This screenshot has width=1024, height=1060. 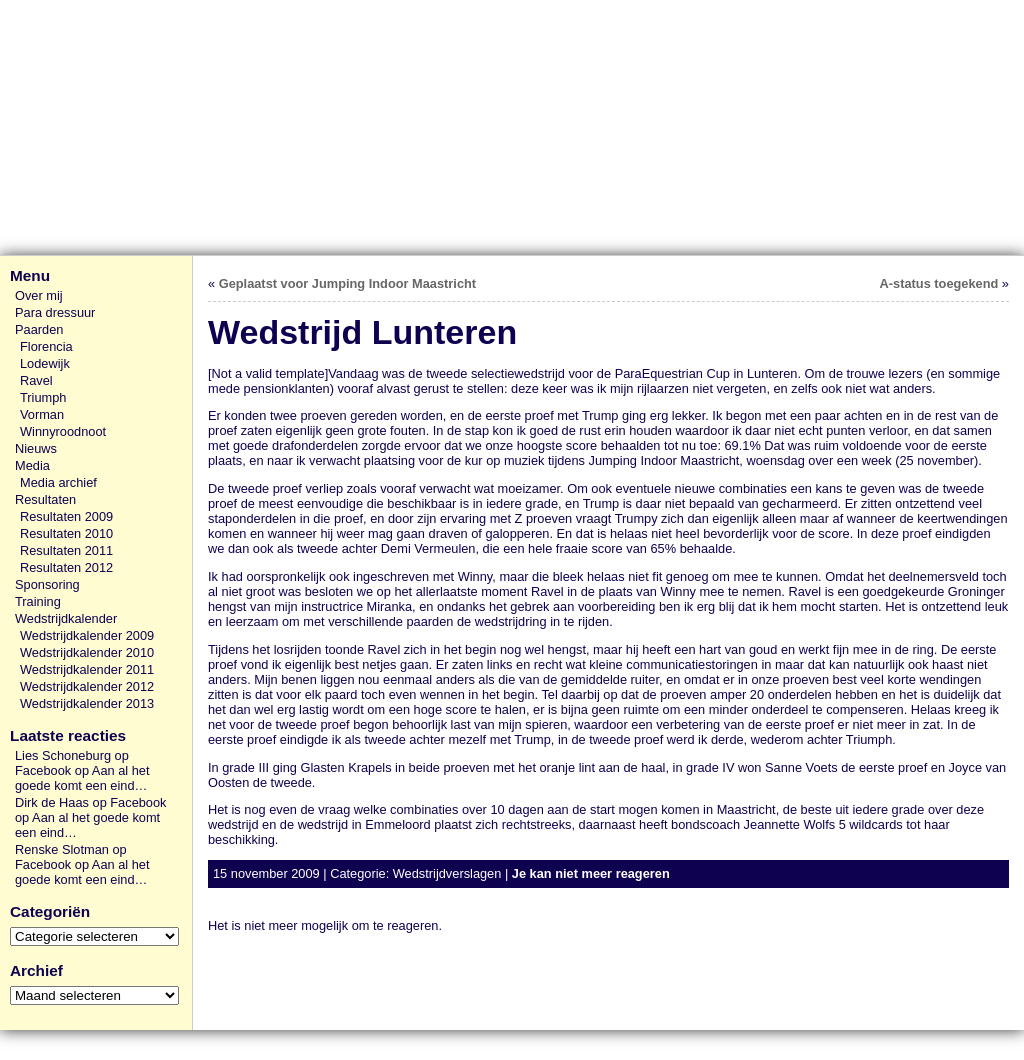 What do you see at coordinates (45, 363) in the screenshot?
I see `Lodewijk` at bounding box center [45, 363].